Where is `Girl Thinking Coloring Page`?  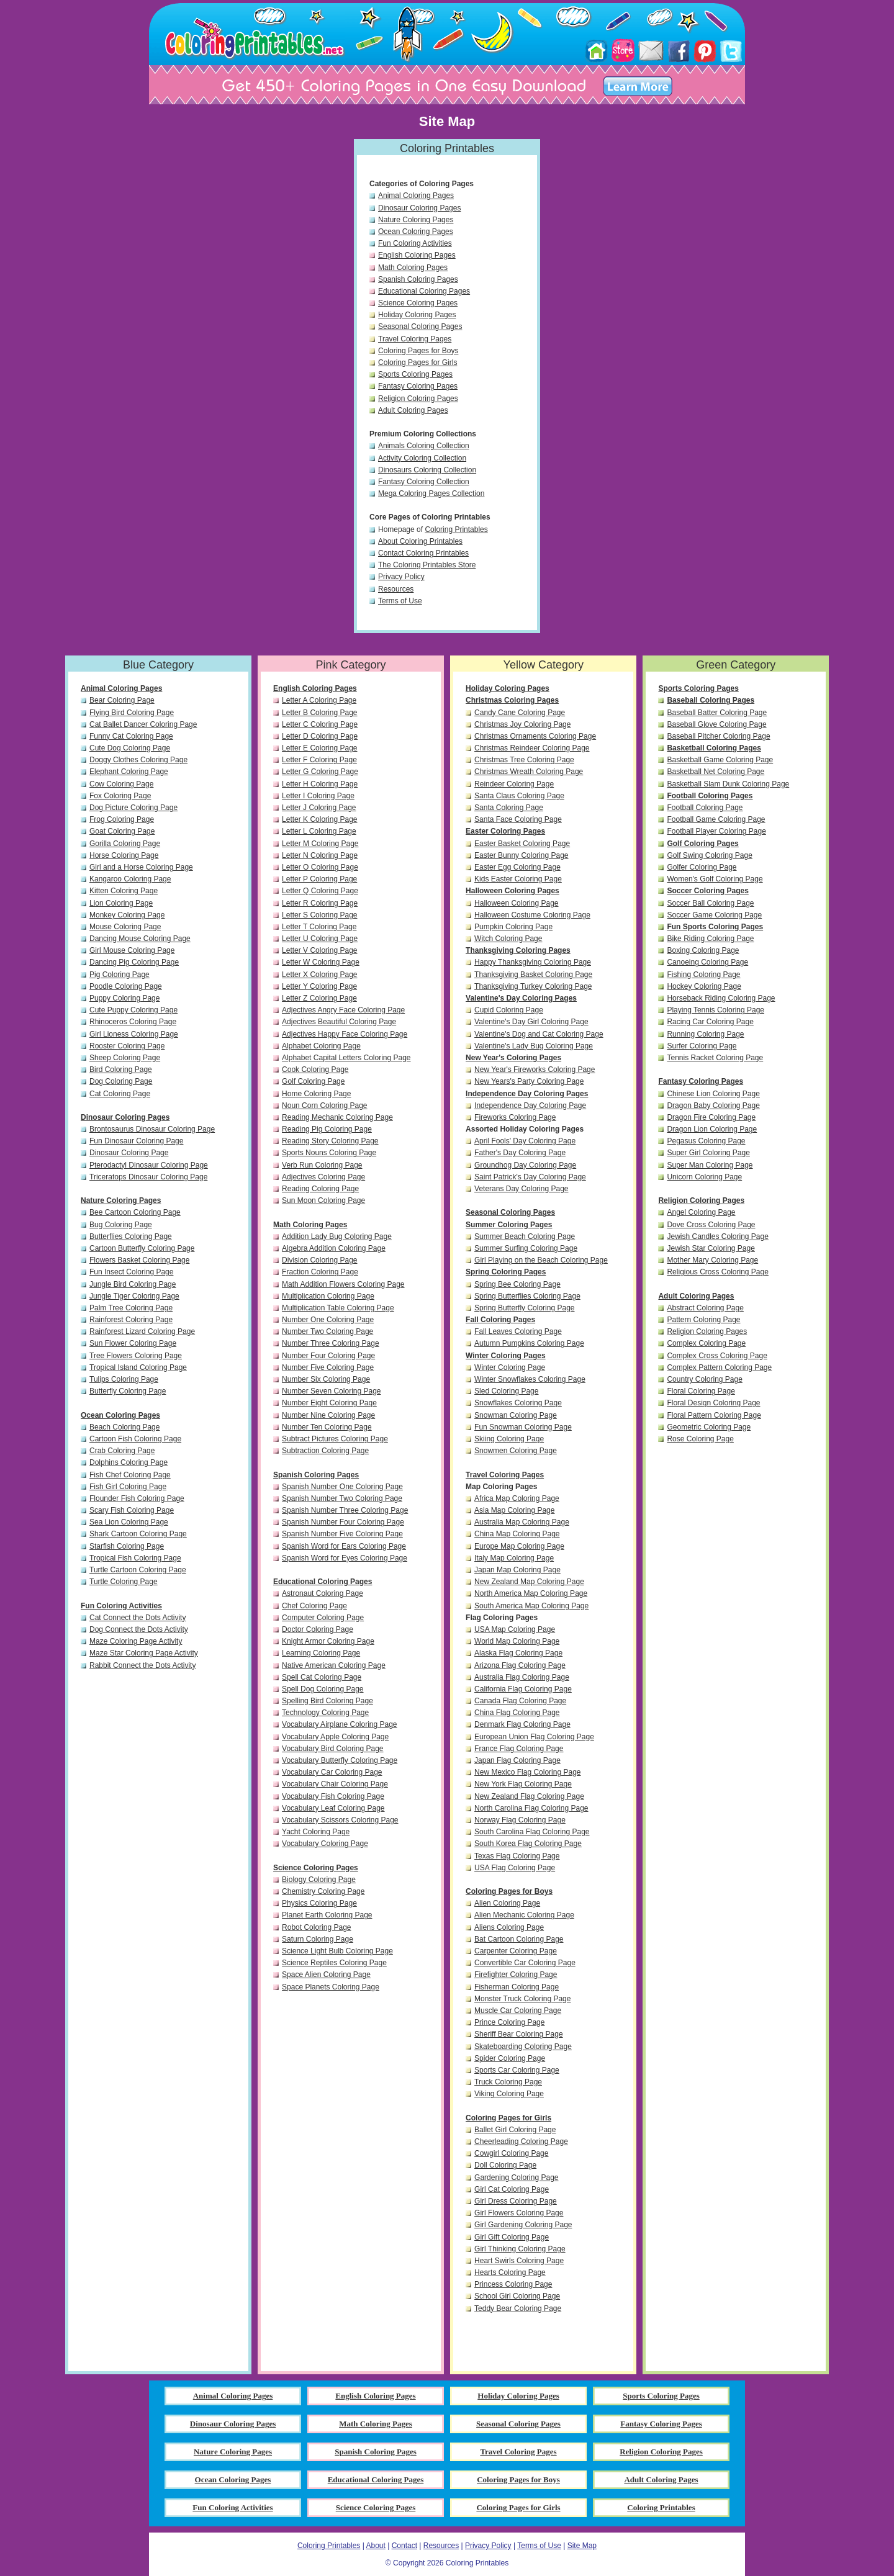 Girl Thinking Coloring Page is located at coordinates (520, 2249).